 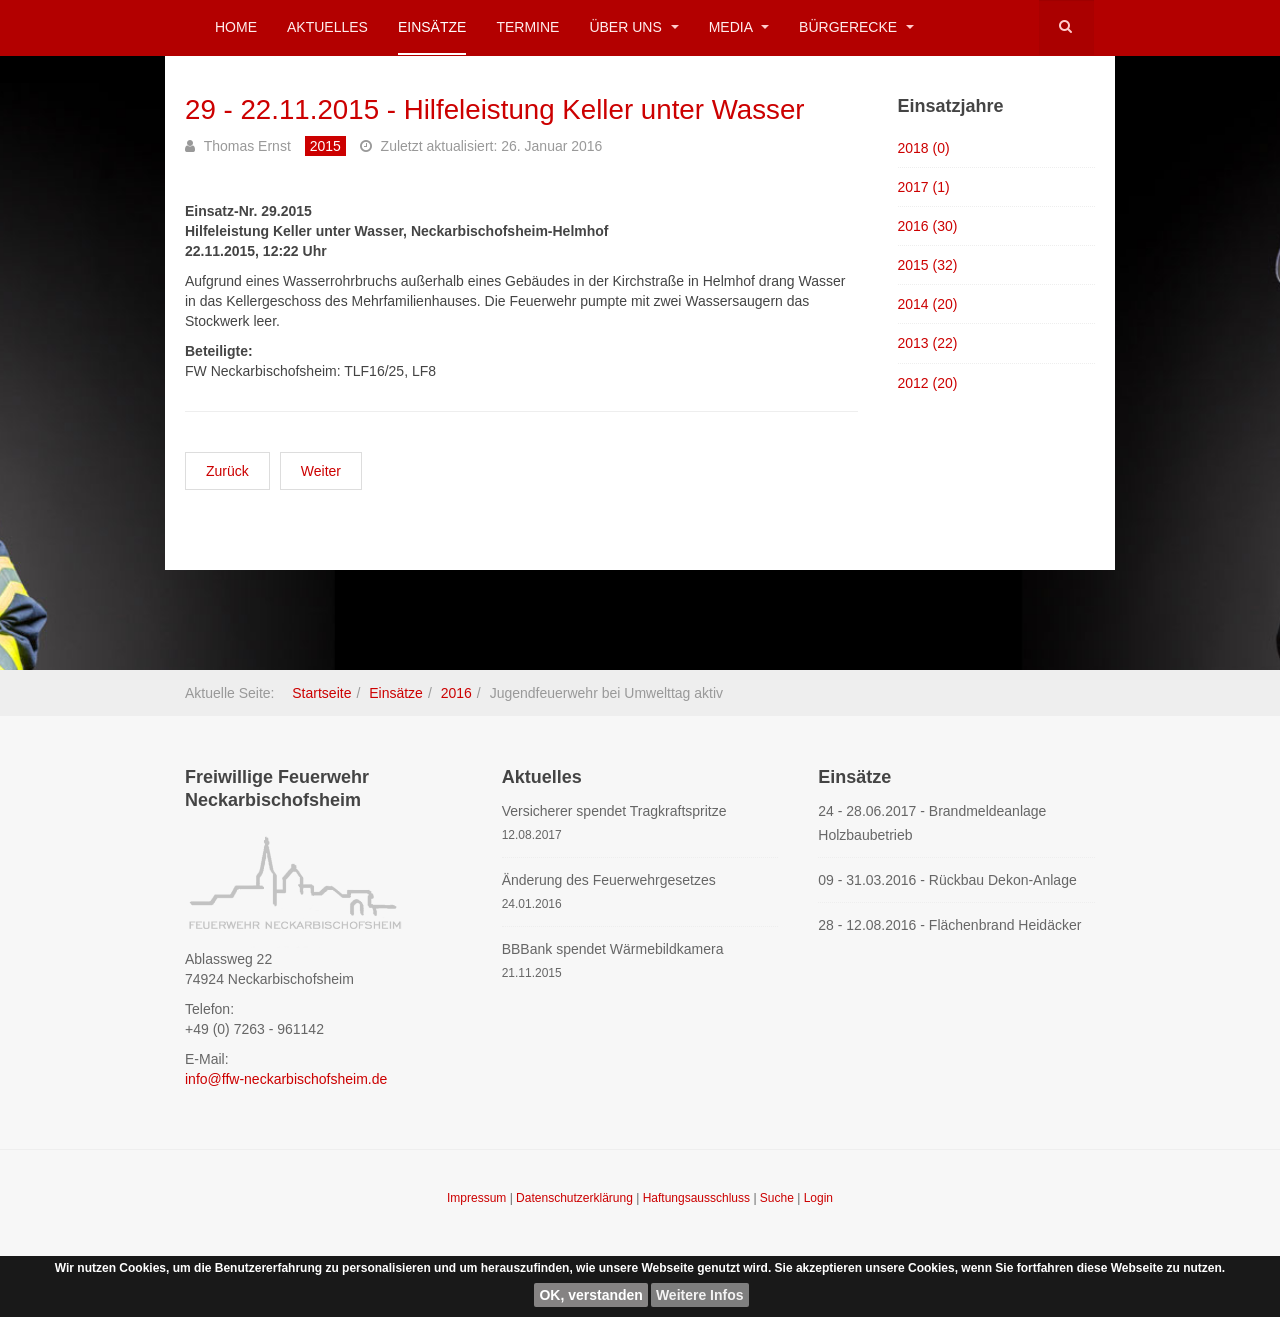 What do you see at coordinates (633, 27) in the screenshot?
I see `Über uns` at bounding box center [633, 27].